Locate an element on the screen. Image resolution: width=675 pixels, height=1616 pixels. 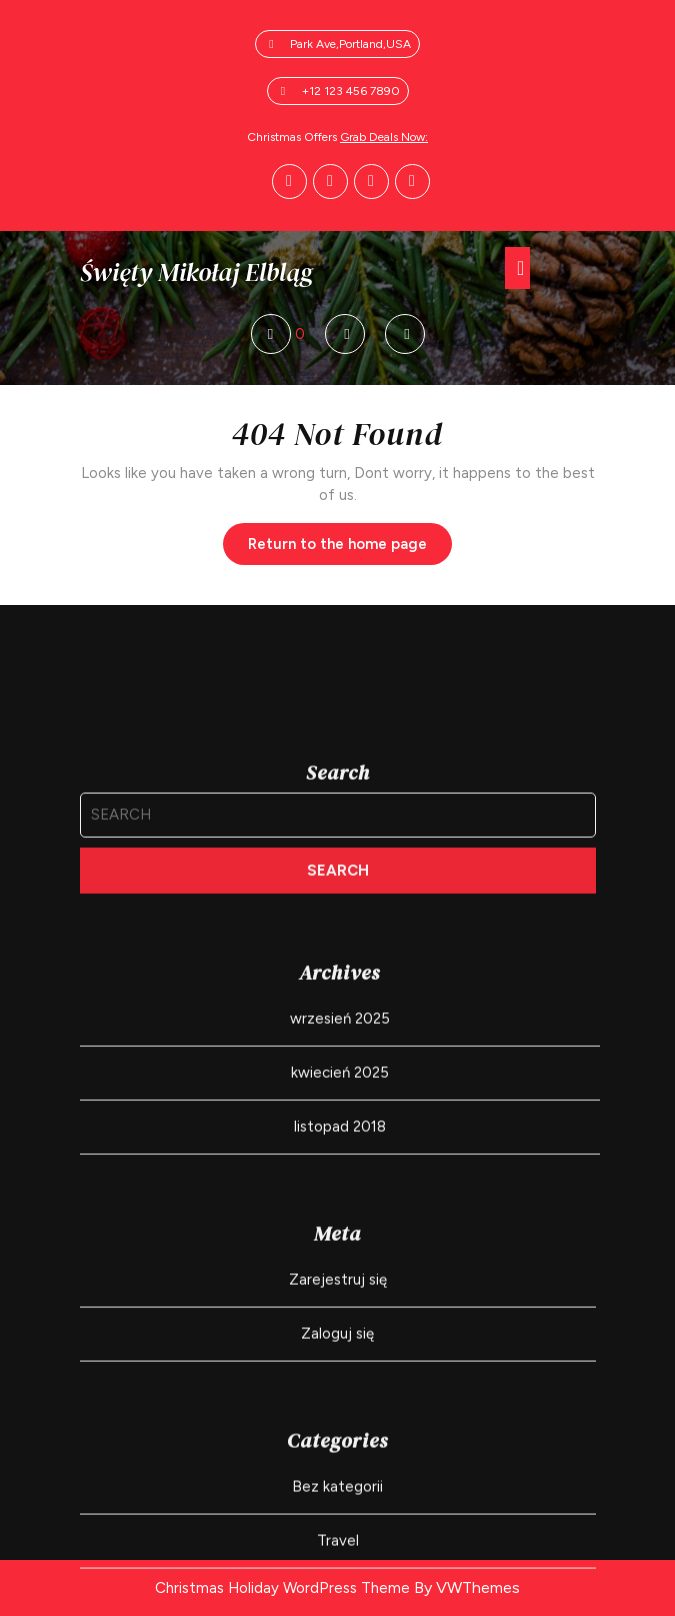
[tab] is located at coordinates (517, 268).